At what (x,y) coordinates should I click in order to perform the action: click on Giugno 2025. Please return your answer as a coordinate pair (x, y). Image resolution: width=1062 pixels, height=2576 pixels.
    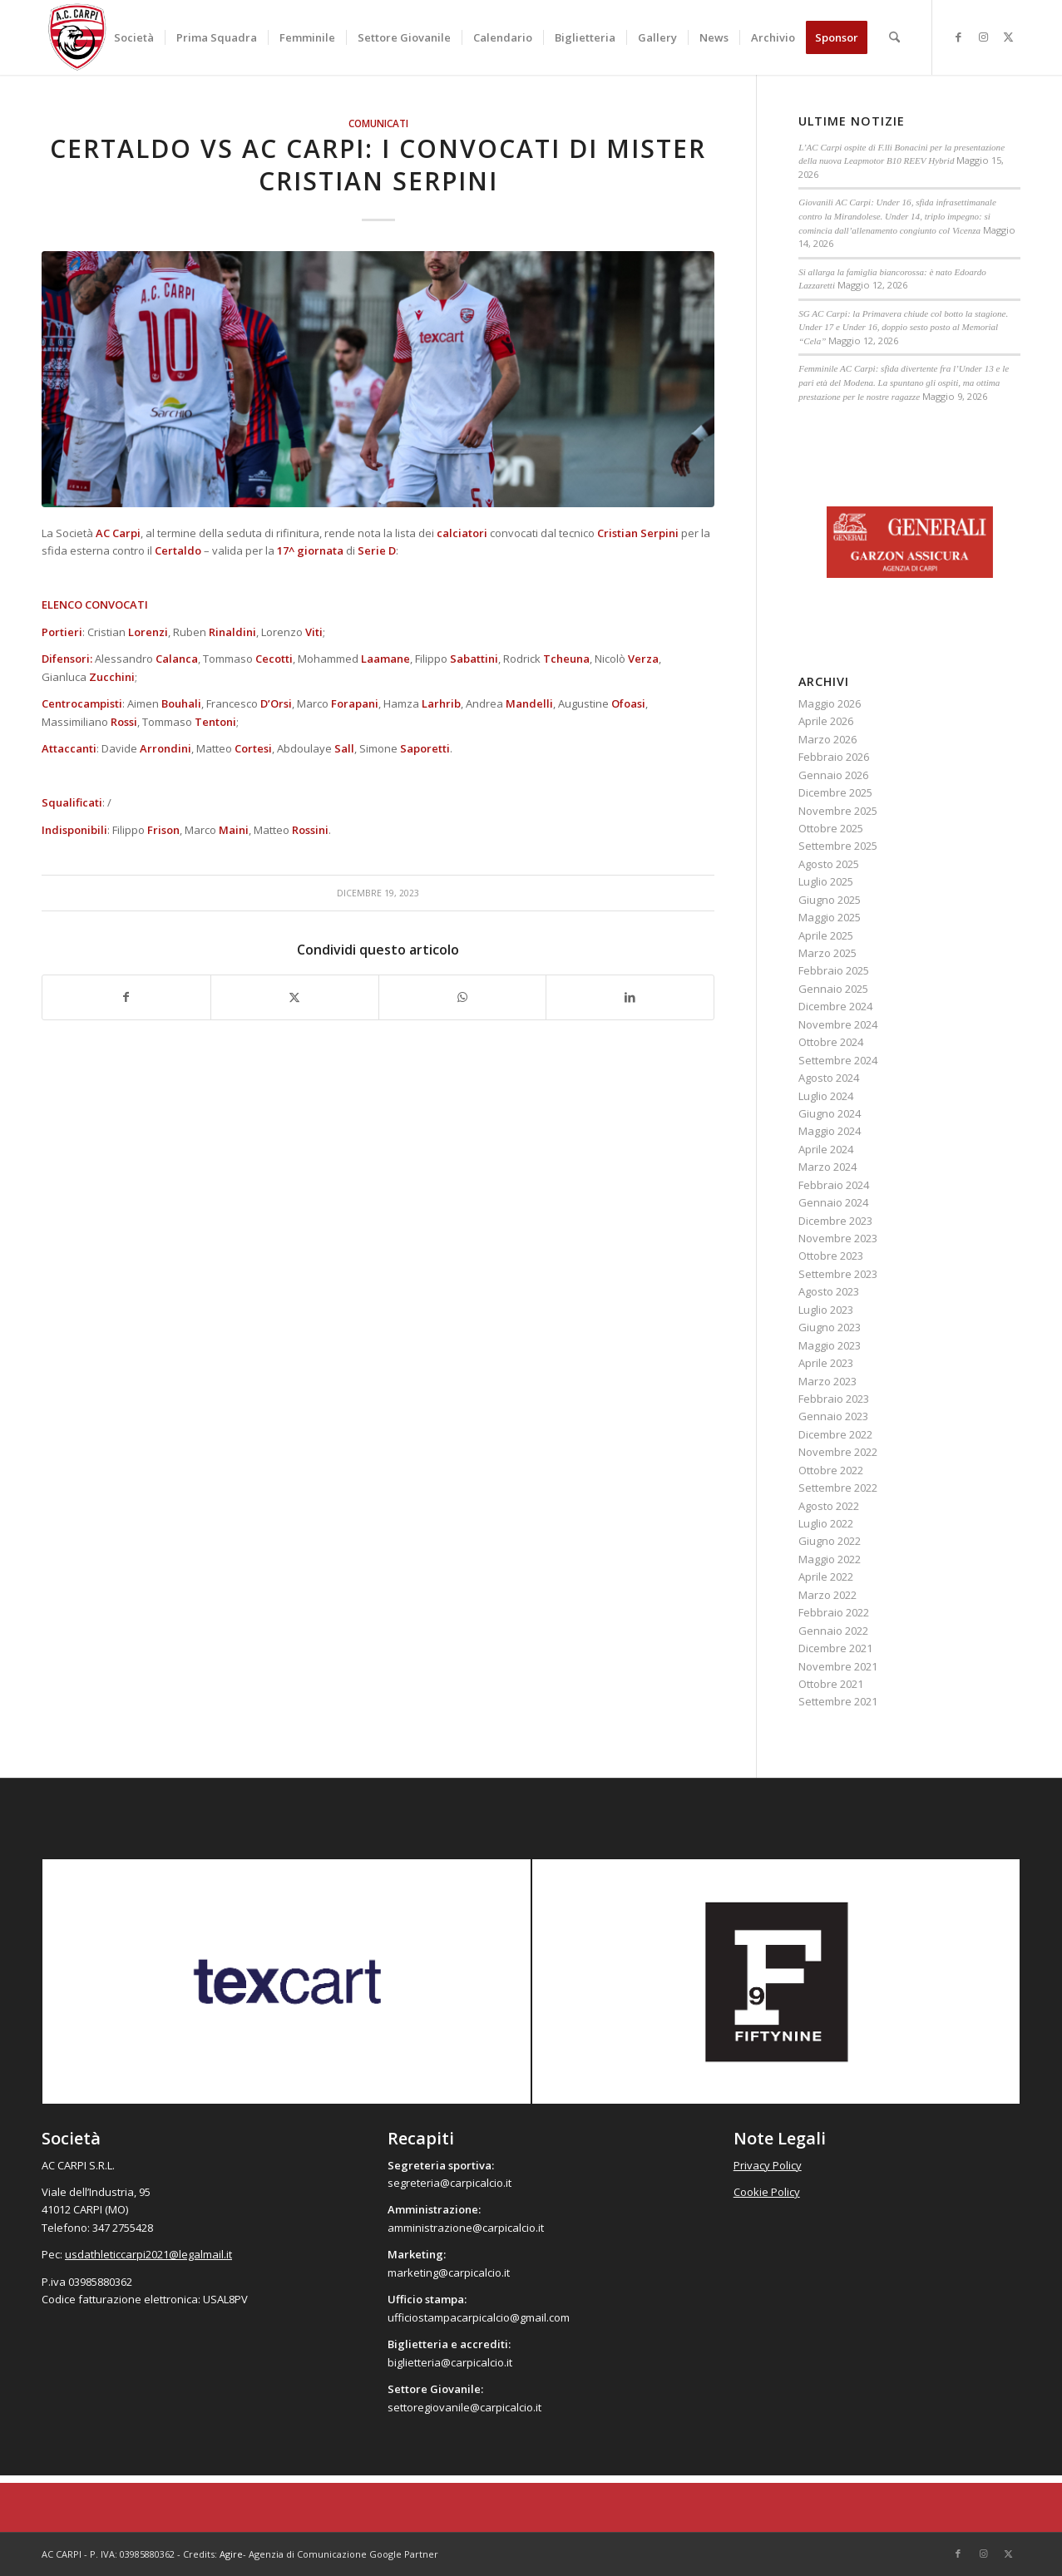
    Looking at the image, I should click on (829, 899).